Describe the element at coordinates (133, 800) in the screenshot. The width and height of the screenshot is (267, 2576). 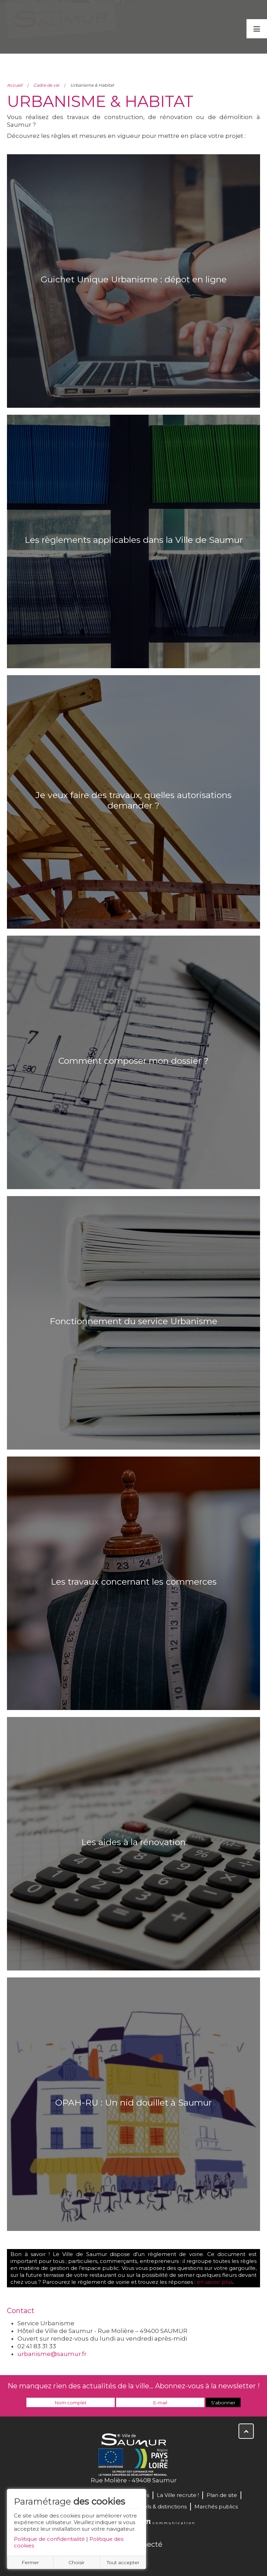
I see `Je veux faire des travaux, quelles autorisations demander ?` at that location.